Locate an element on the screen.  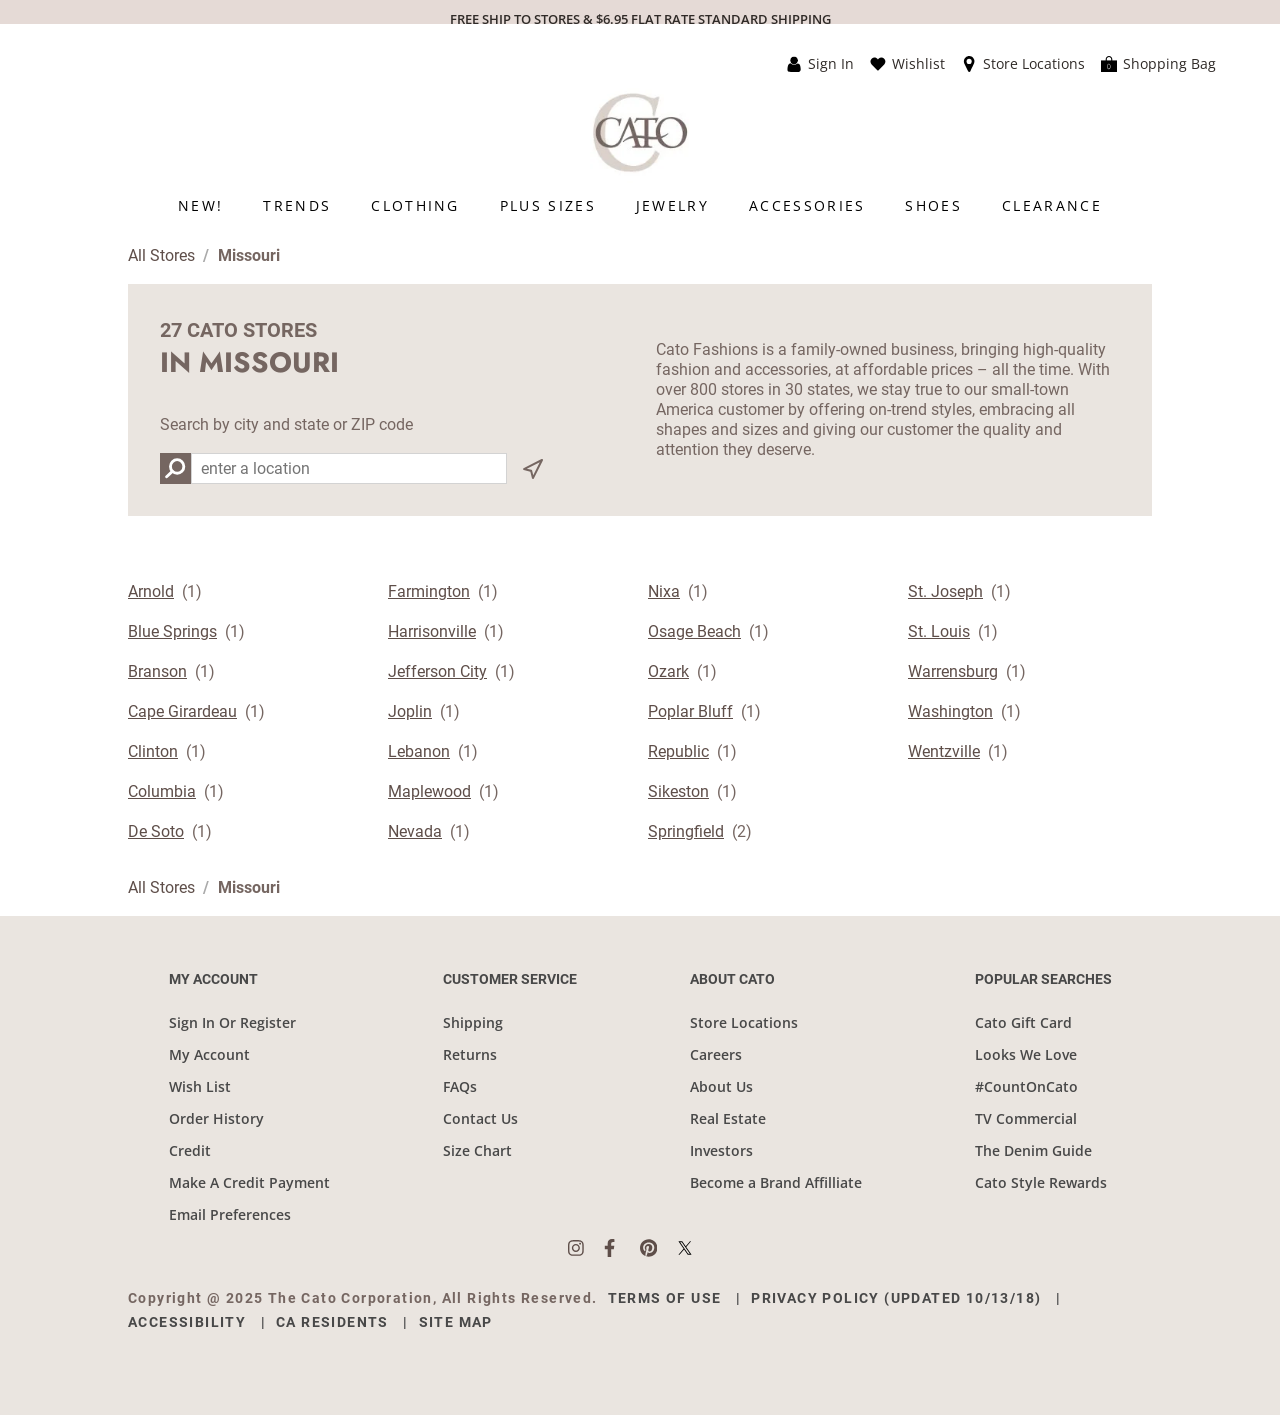
Make A Credit Payment is located at coordinates (249, 1182).